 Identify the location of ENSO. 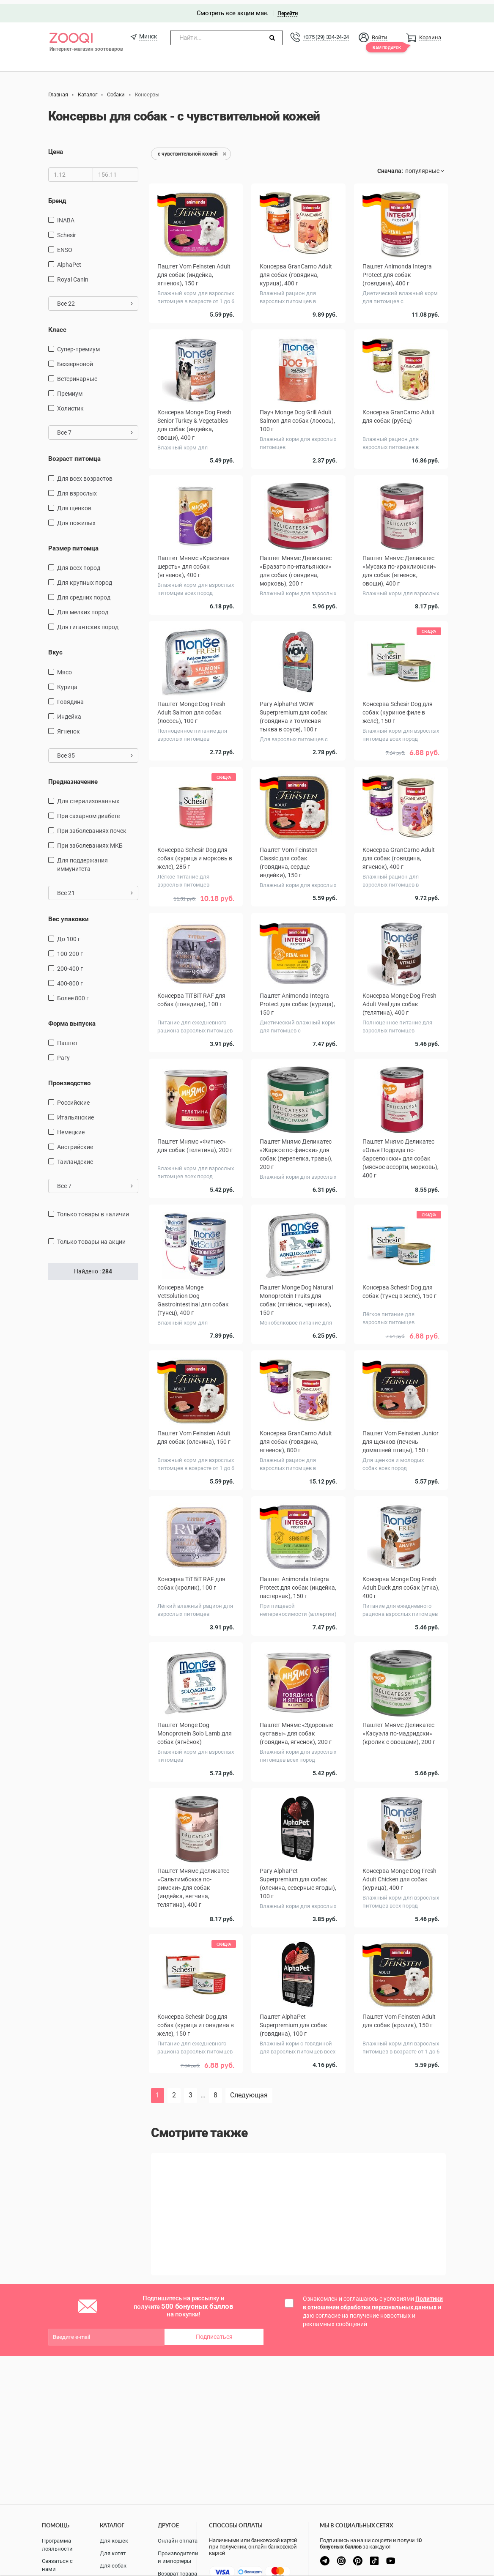
(64, 245).